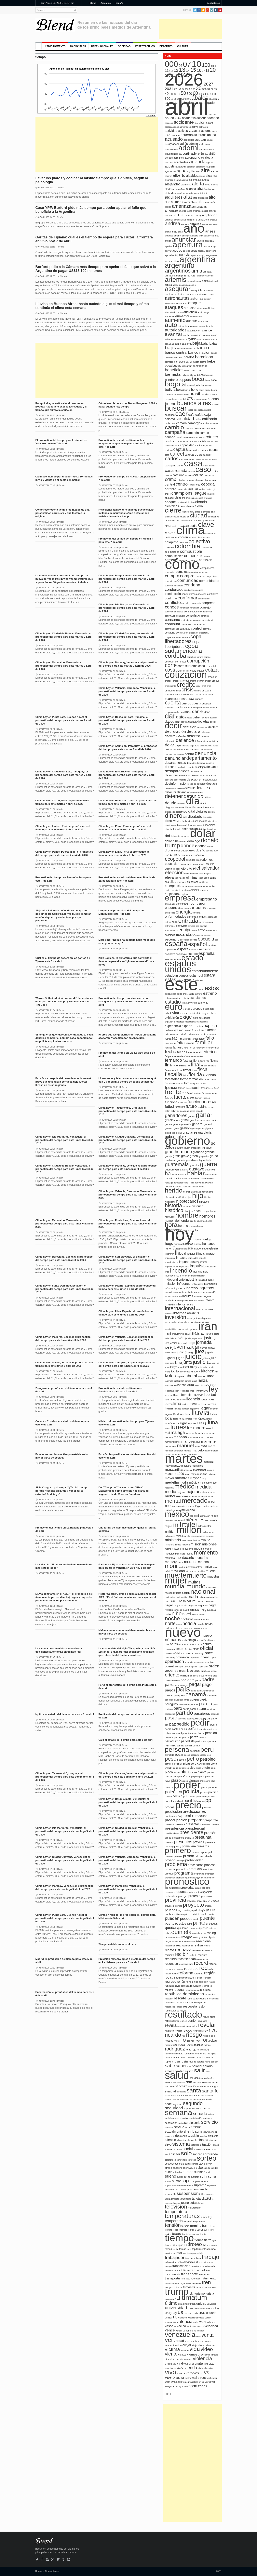 The width and height of the screenshot is (257, 2576). Describe the element at coordinates (211, 783) in the screenshot. I see `destaca` at that location.